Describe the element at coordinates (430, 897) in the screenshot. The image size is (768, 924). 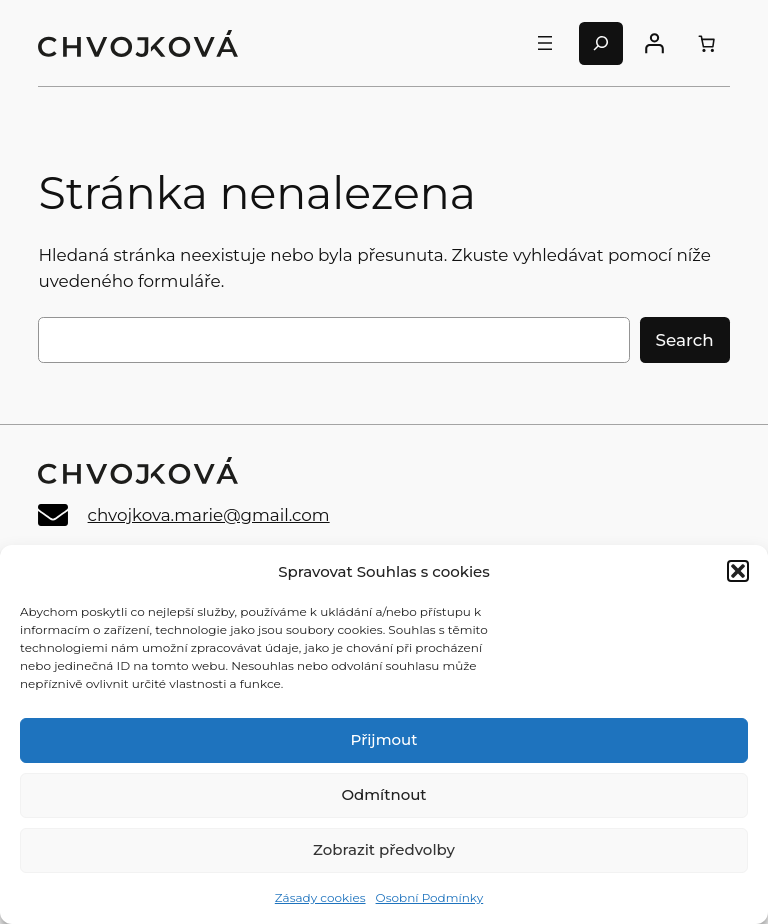
I see `Osobní Podmínky` at that location.